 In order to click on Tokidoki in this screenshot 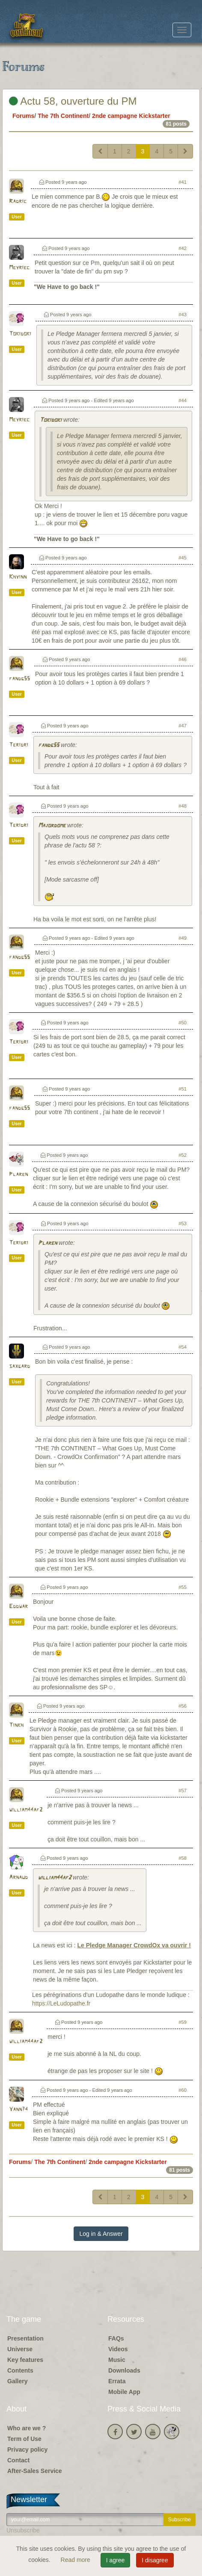, I will do `click(20, 334)`.